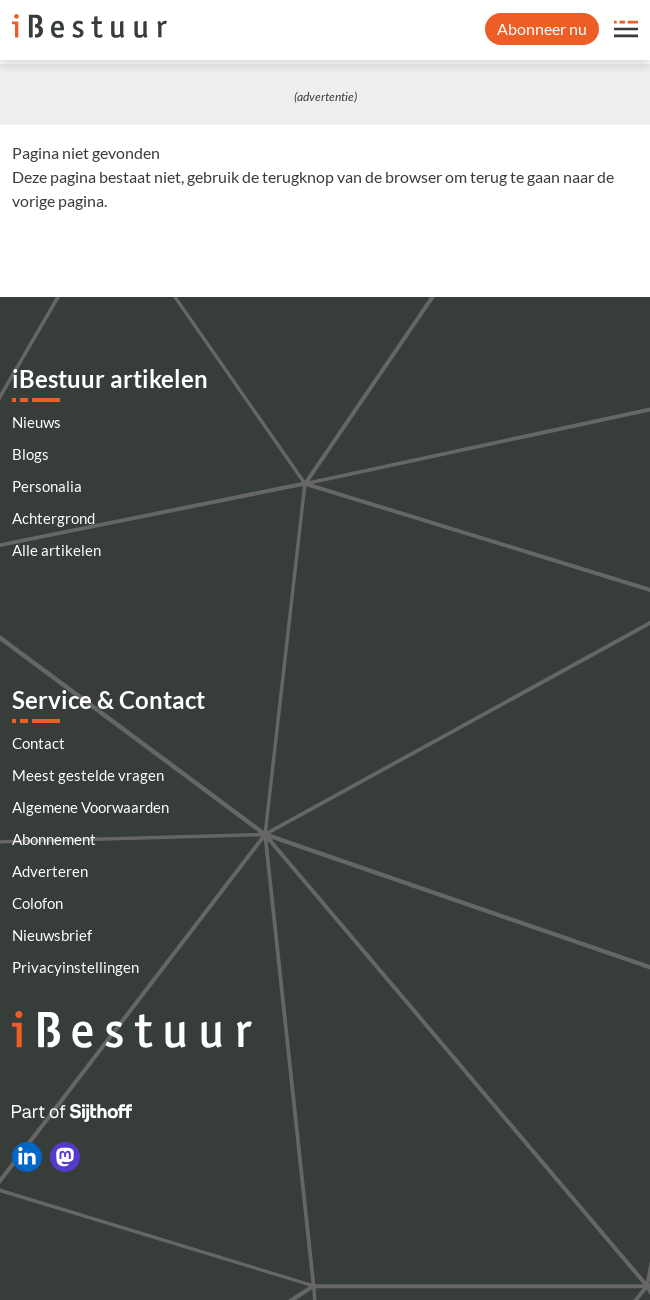  Describe the element at coordinates (53, 518) in the screenshot. I see `Achtergrond` at that location.